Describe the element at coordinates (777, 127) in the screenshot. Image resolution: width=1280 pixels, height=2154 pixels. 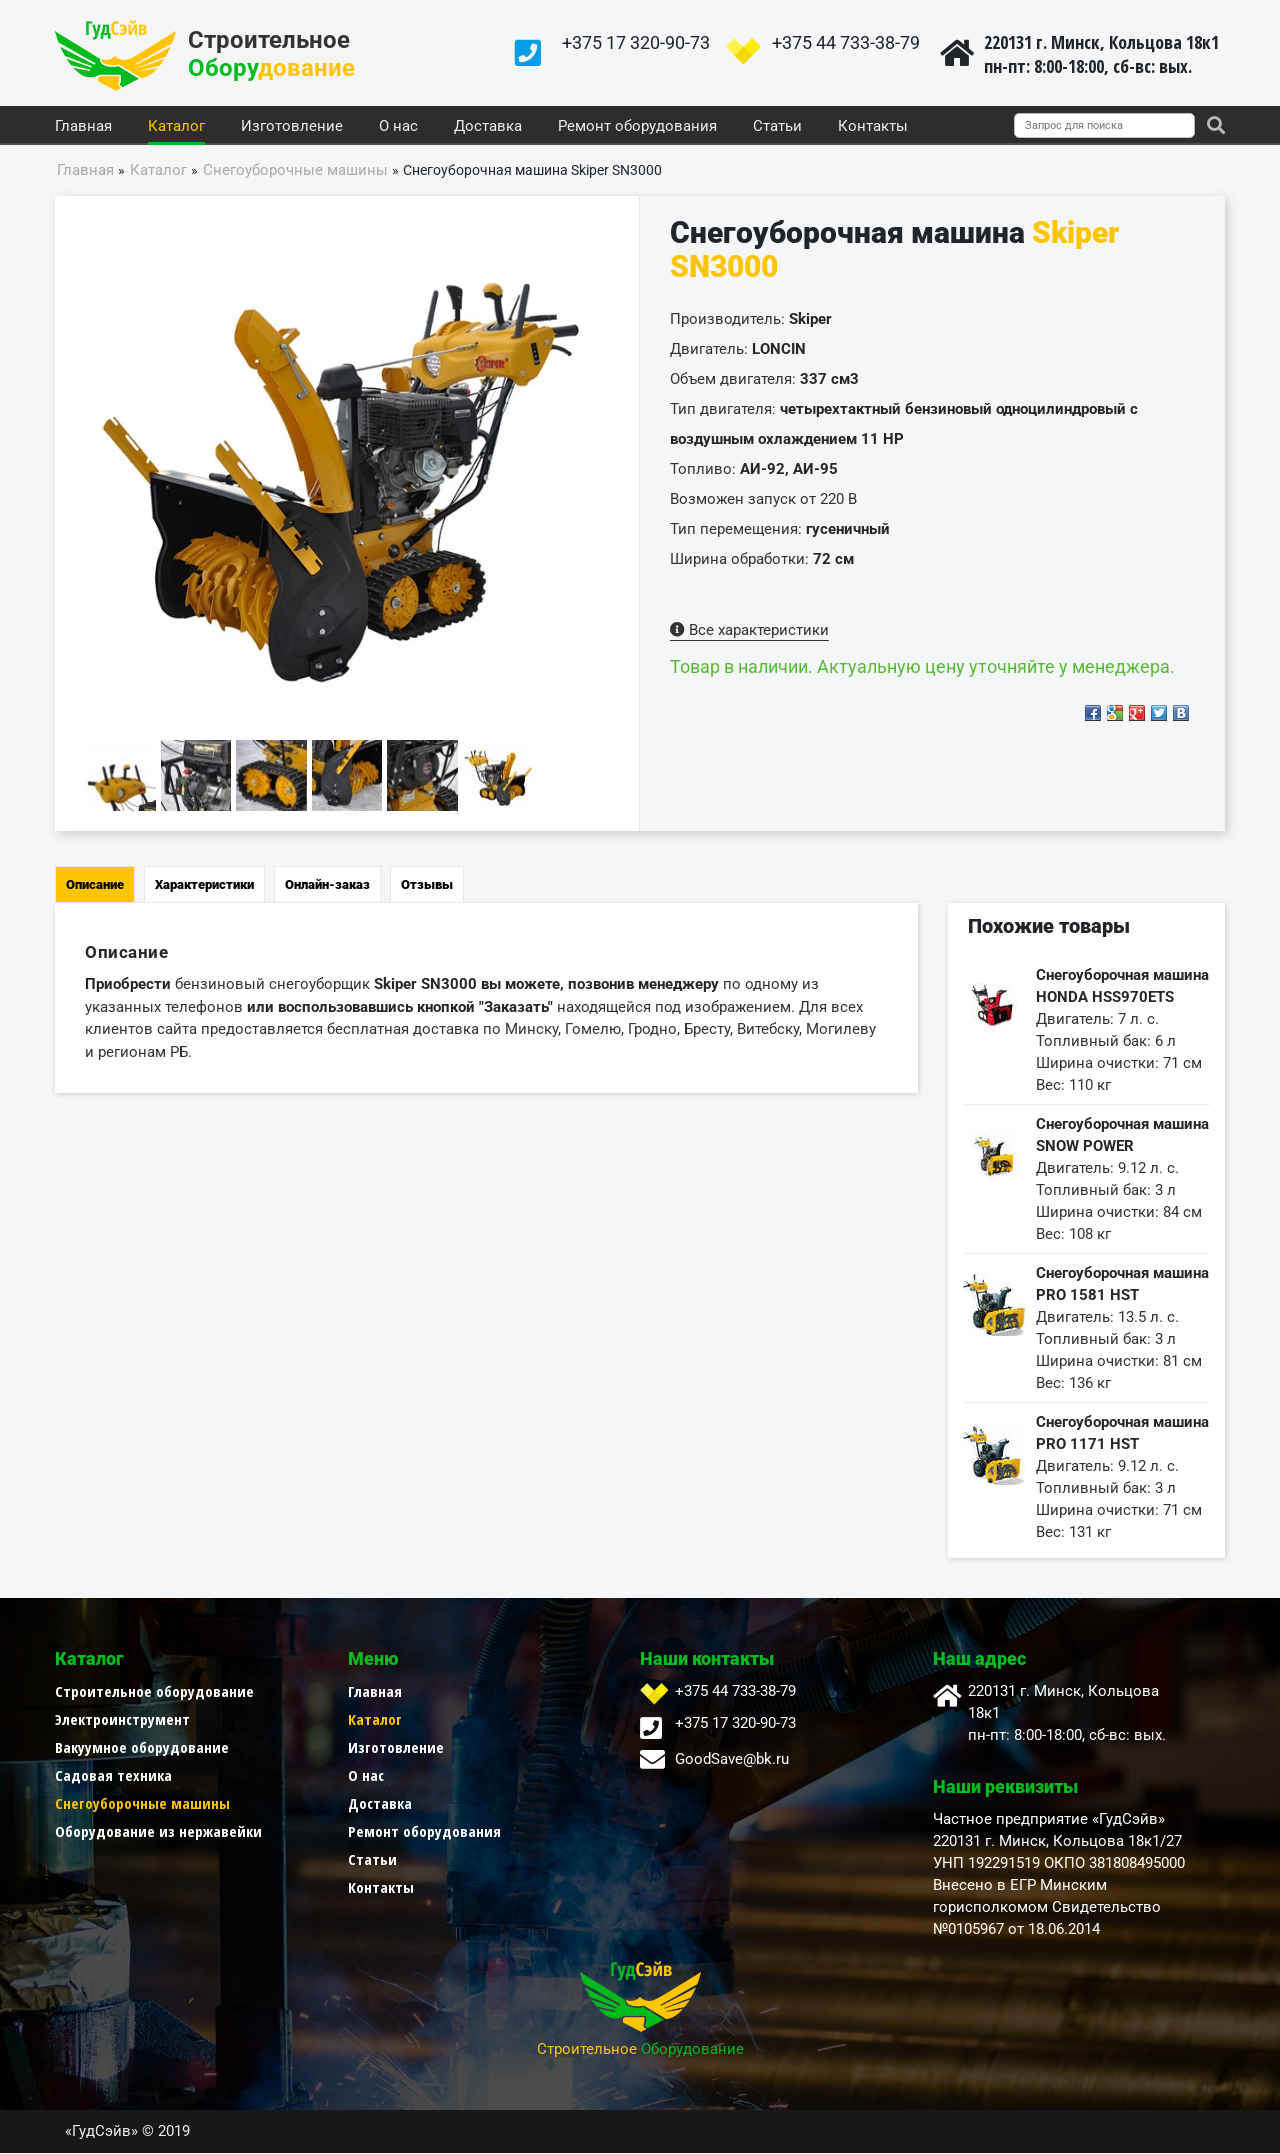
I see `Статьи` at that location.